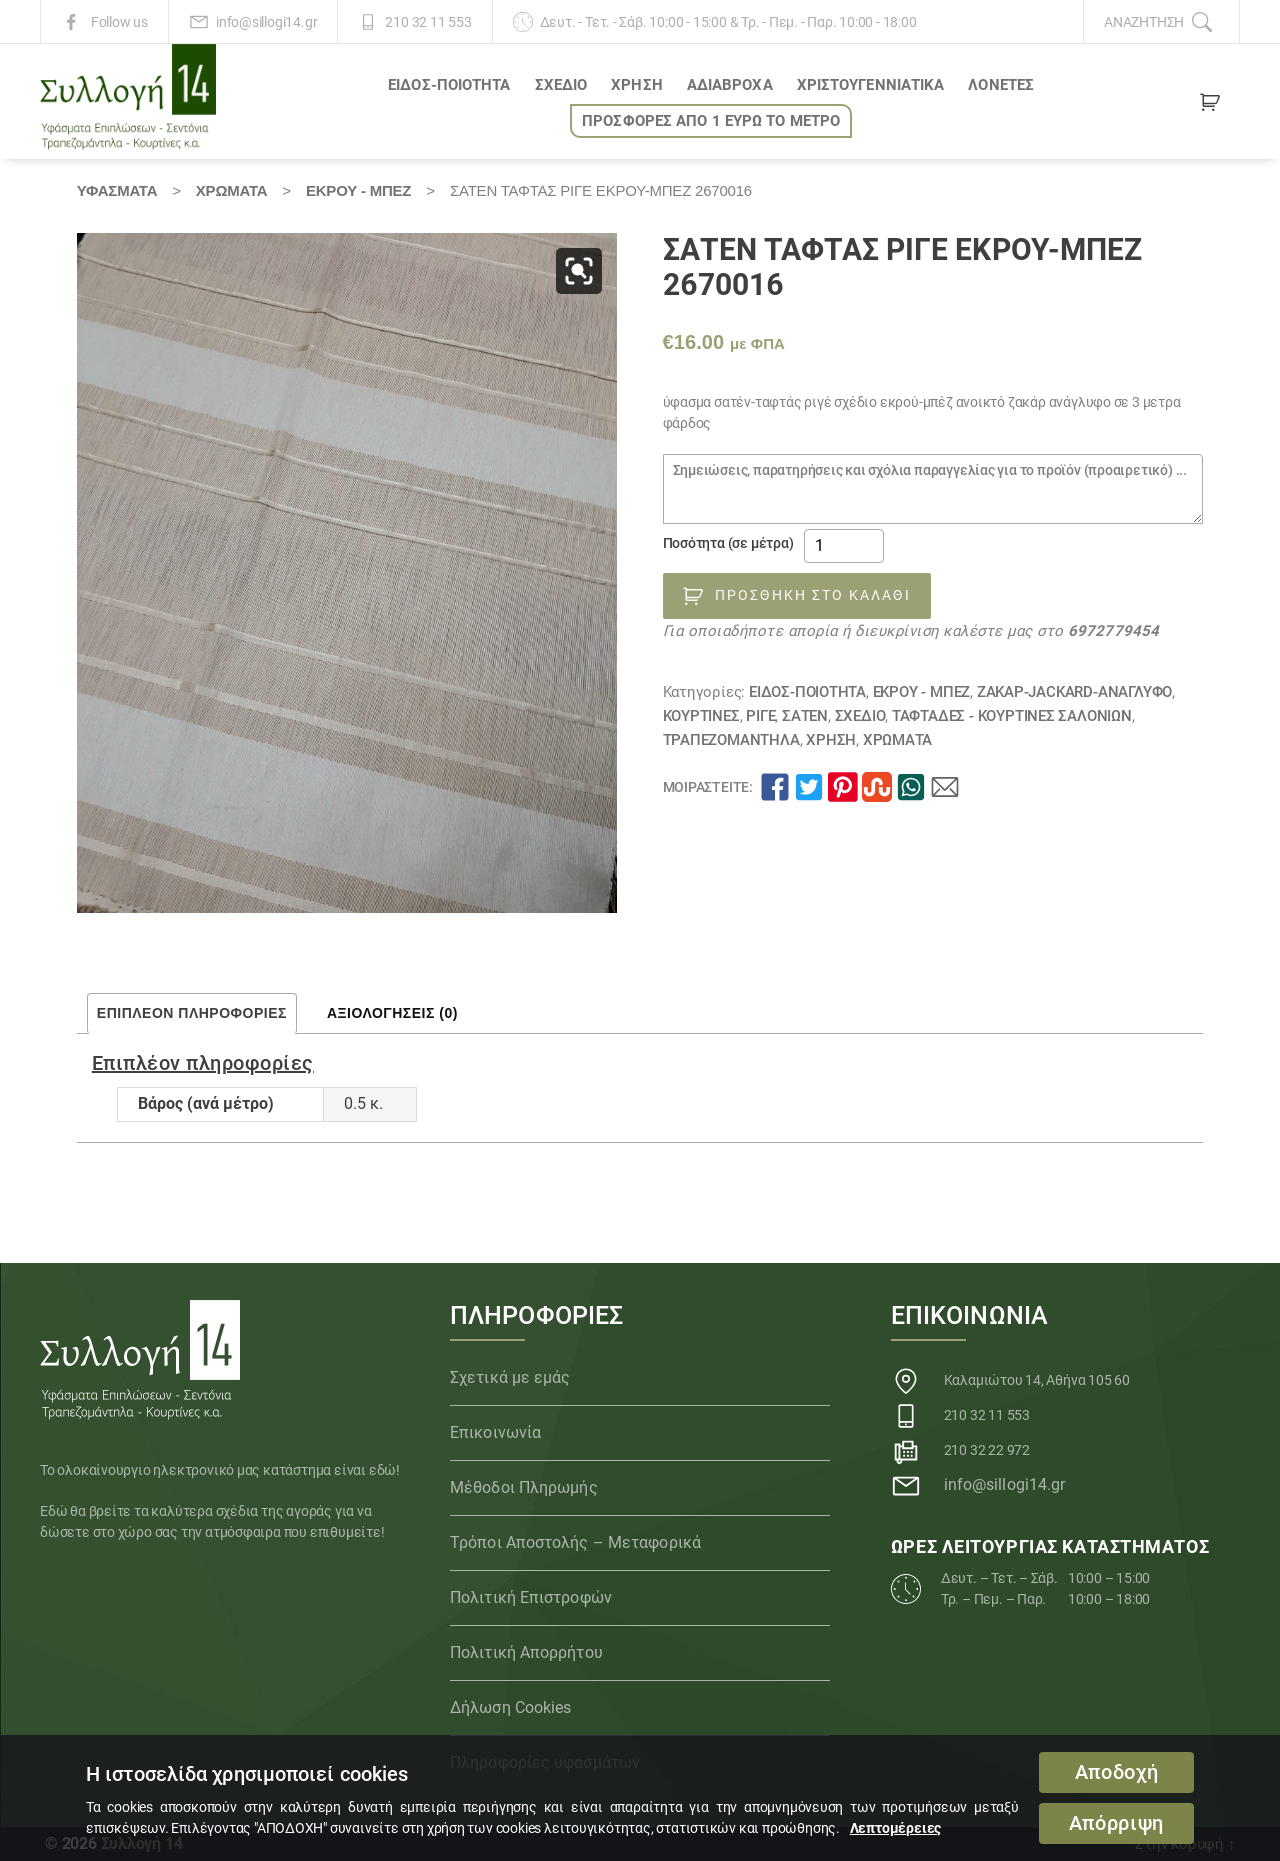  What do you see at coordinates (1012, 716) in the screenshot?
I see `Ταφτάδες - Κουρτίνες σαλονιών` at bounding box center [1012, 716].